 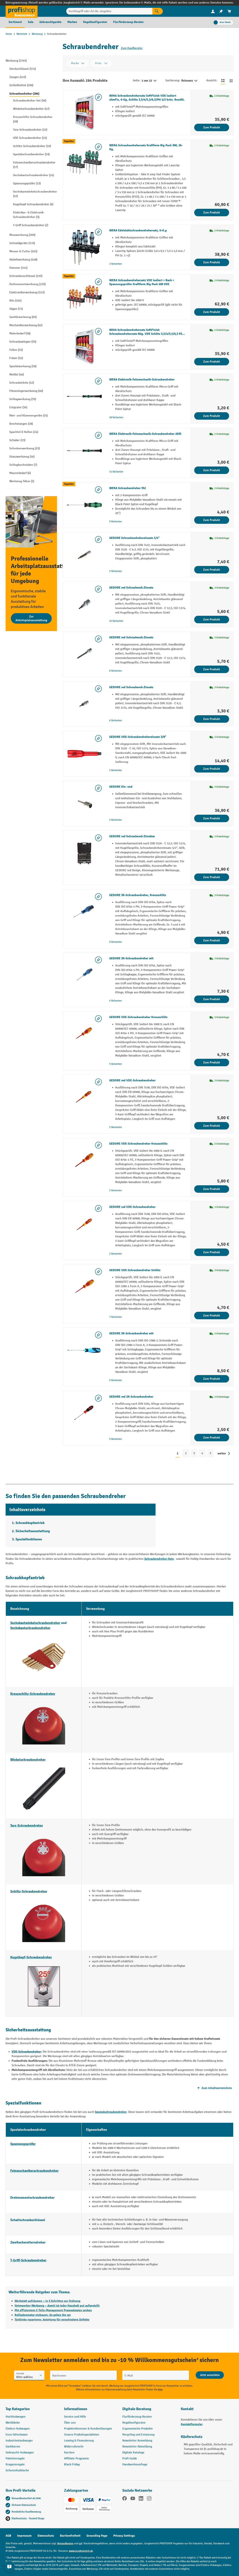 What do you see at coordinates (28, 1891) in the screenshot?
I see `Schlitz-Schraubendreher` at bounding box center [28, 1891].